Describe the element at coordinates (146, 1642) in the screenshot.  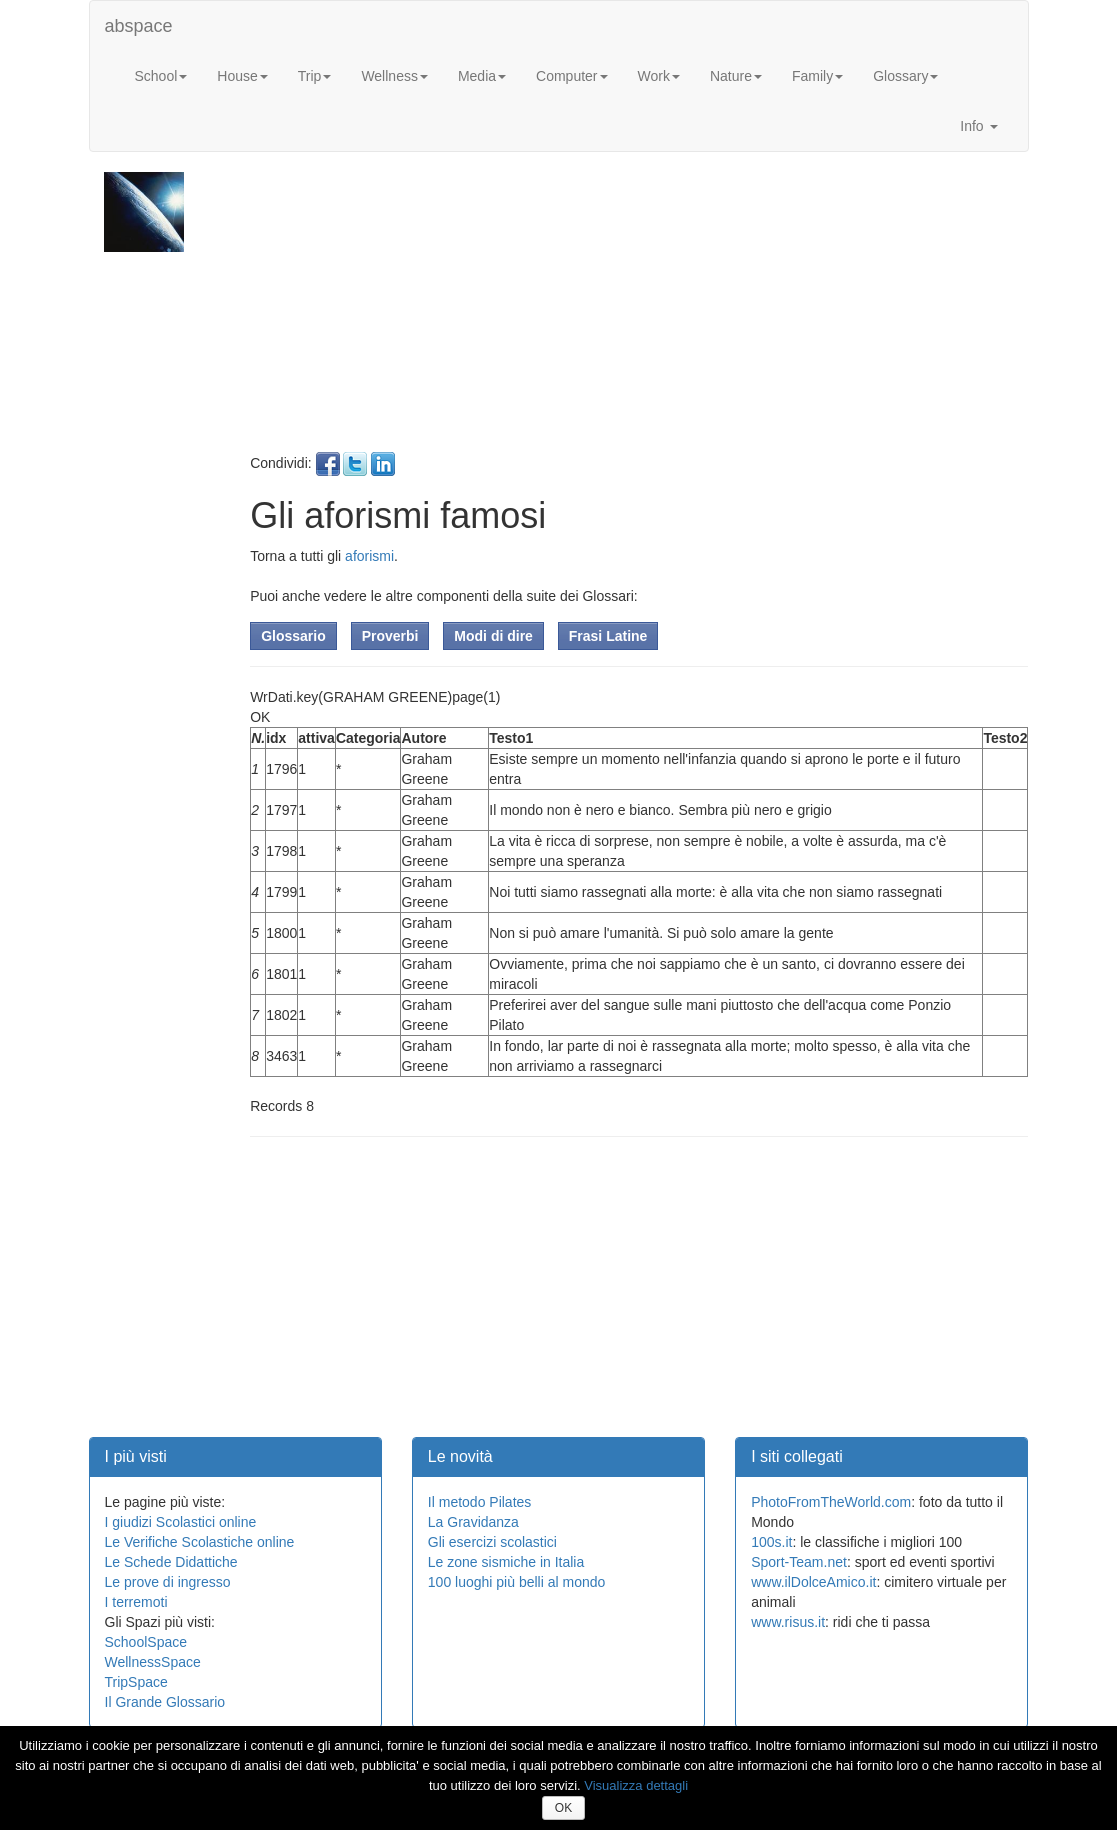
I see `SchoolSpace` at that location.